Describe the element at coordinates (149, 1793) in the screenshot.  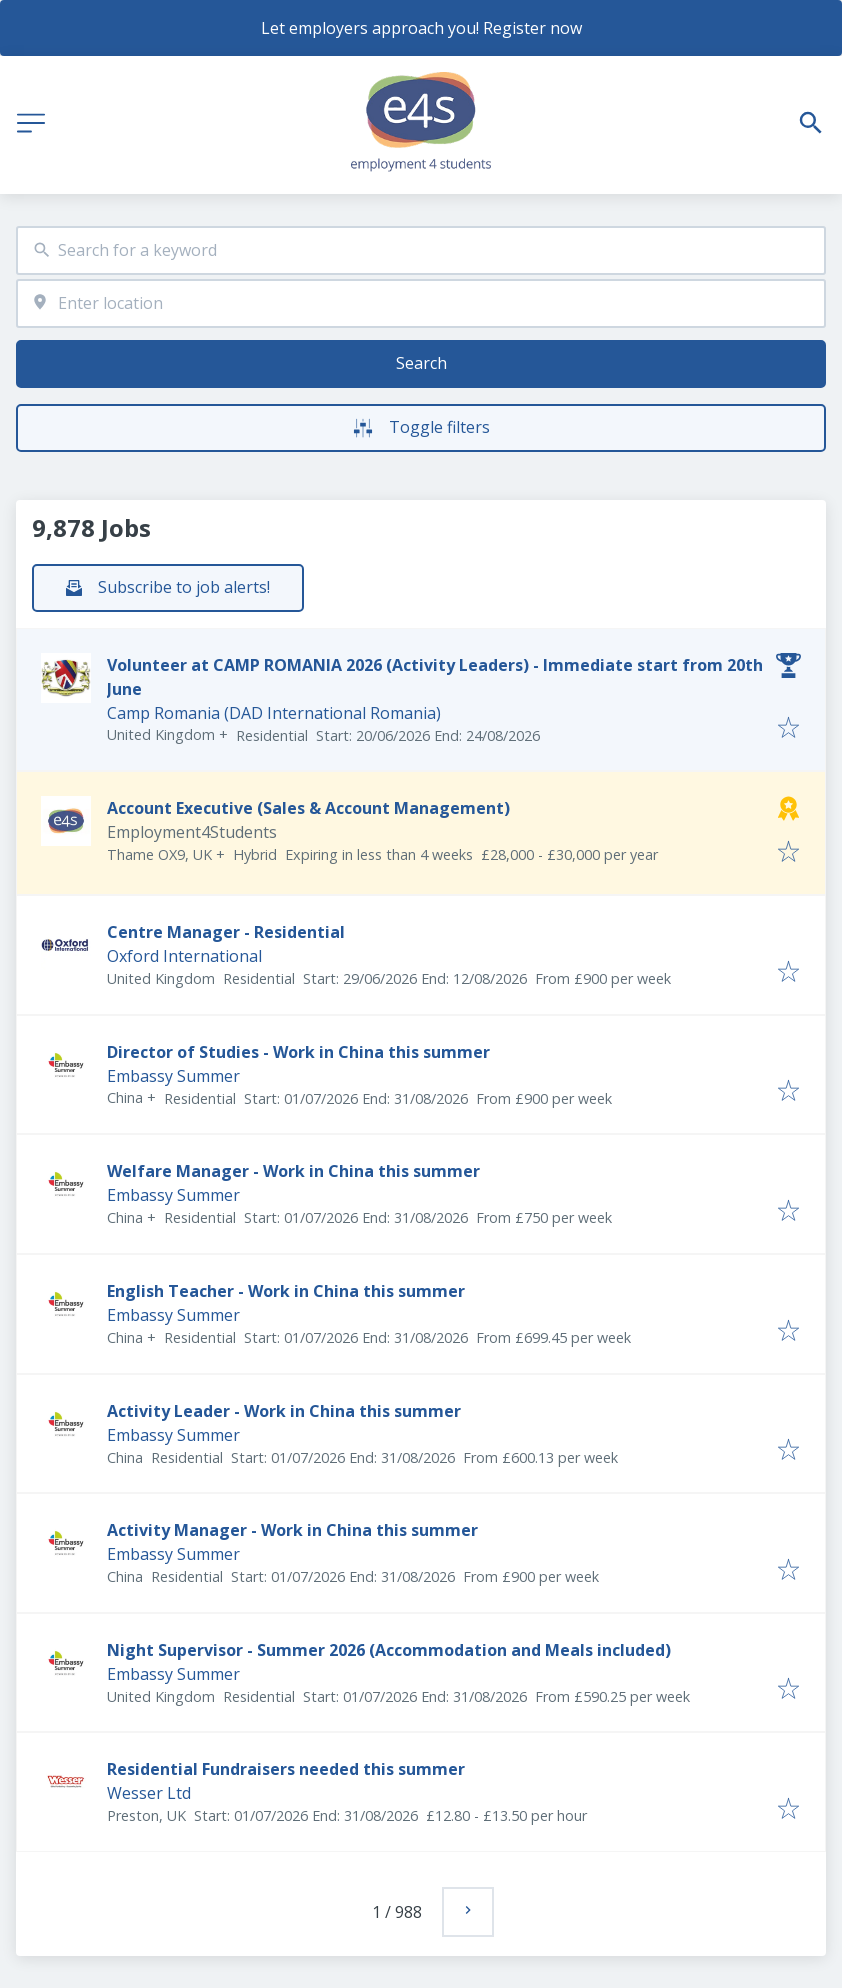
I see `Wesser Ltd` at that location.